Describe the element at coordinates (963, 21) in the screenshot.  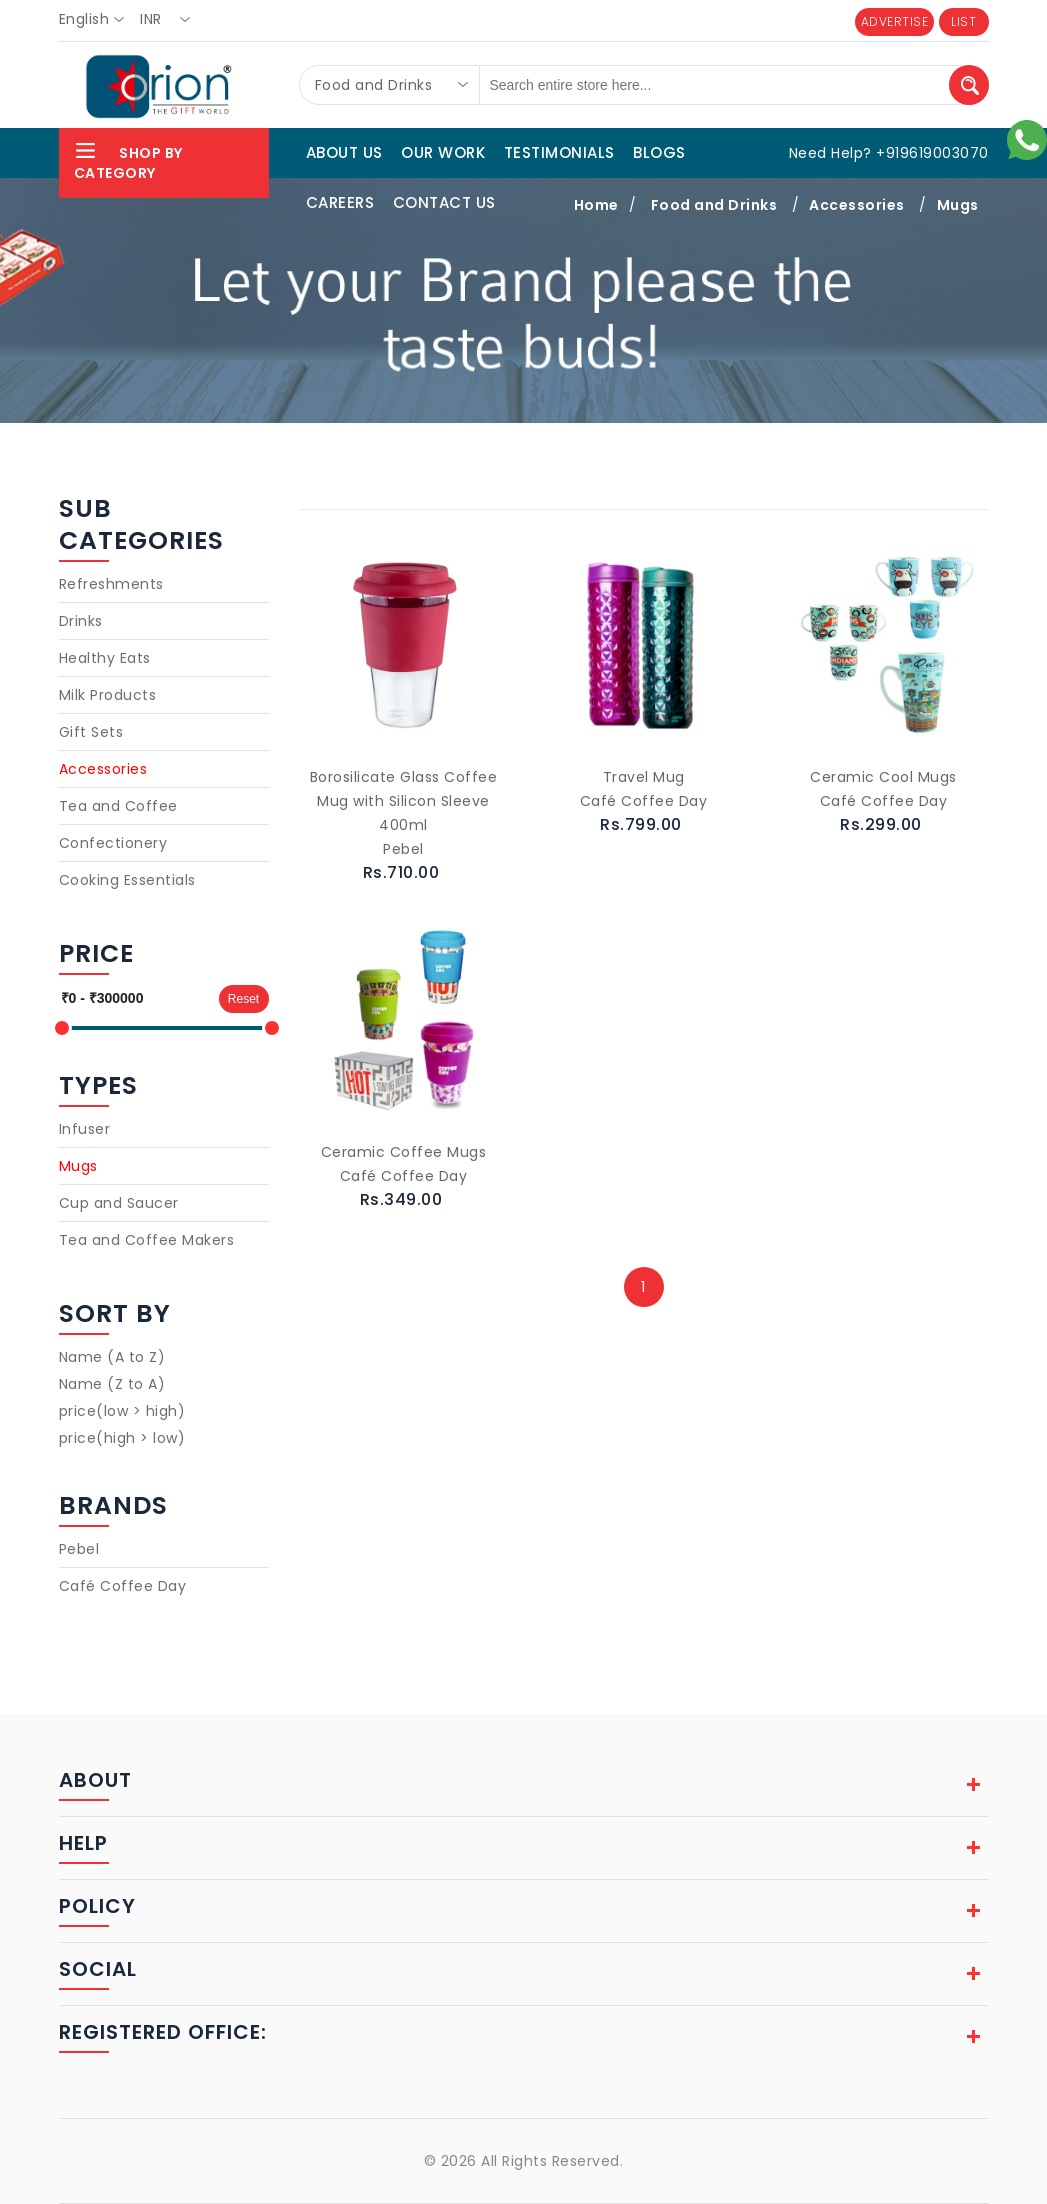
I see `LIST` at that location.